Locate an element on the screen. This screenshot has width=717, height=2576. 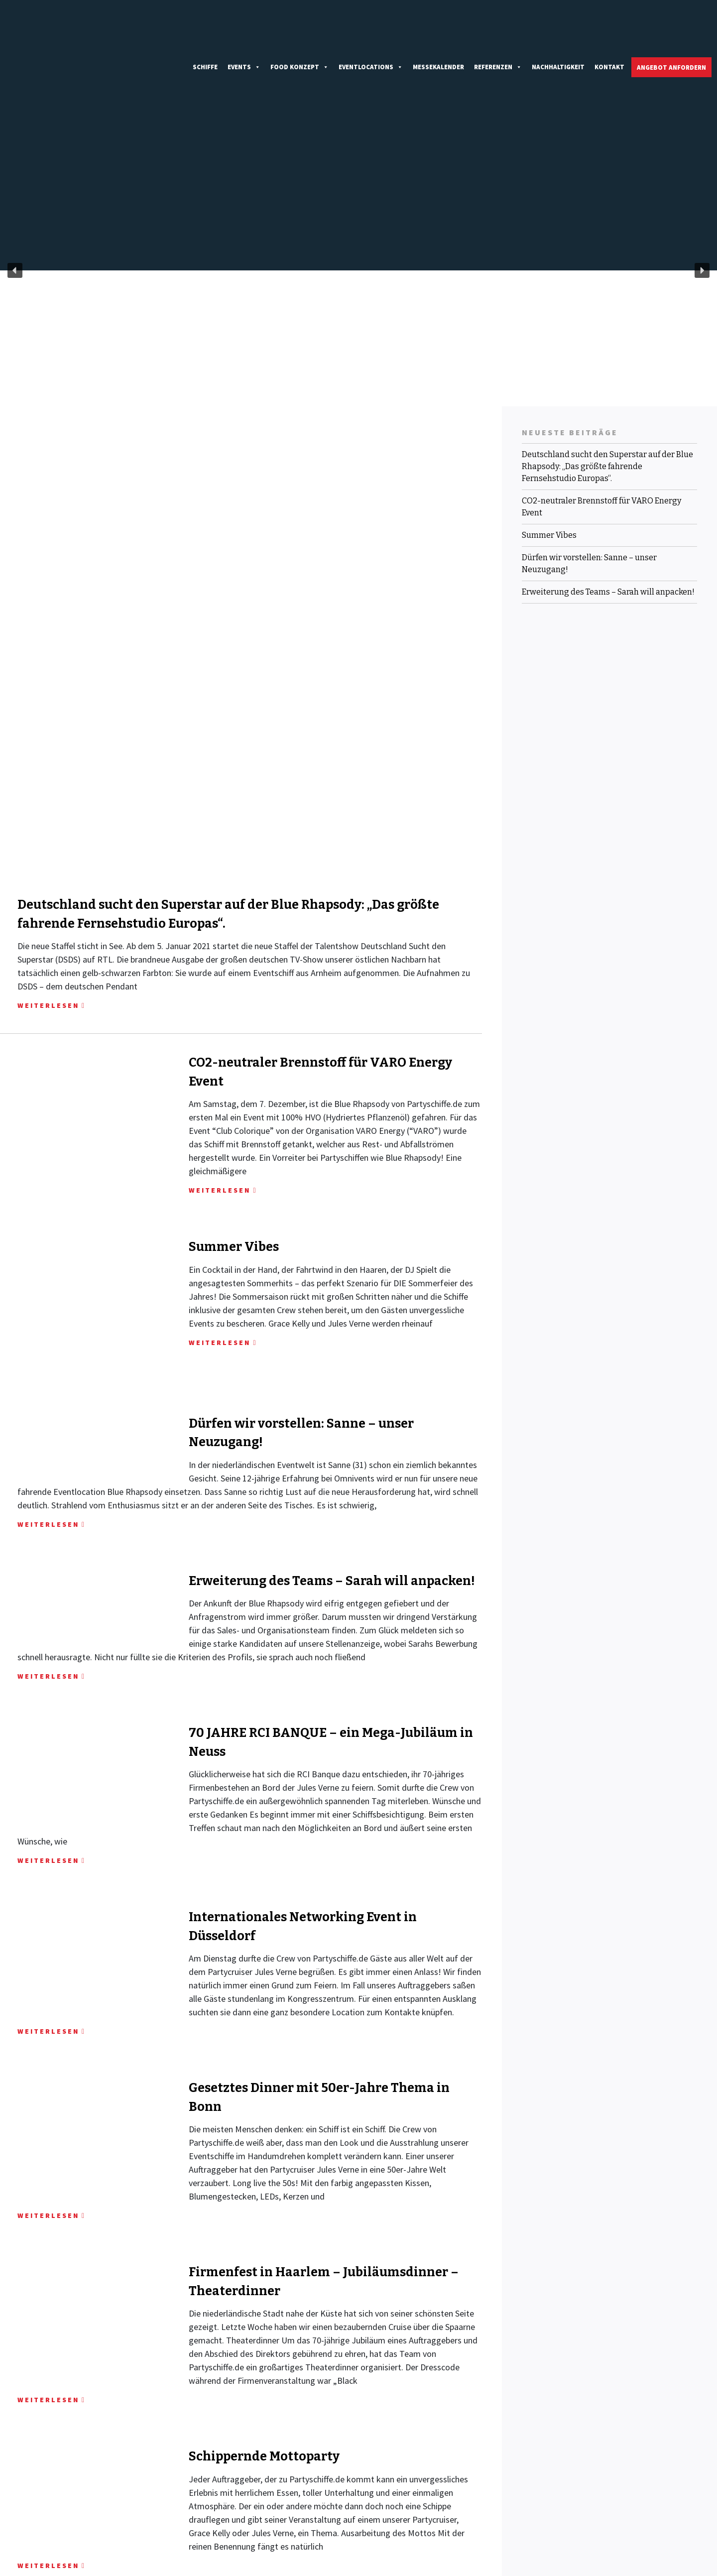
IMPRESSUM is located at coordinates (587, 2501).